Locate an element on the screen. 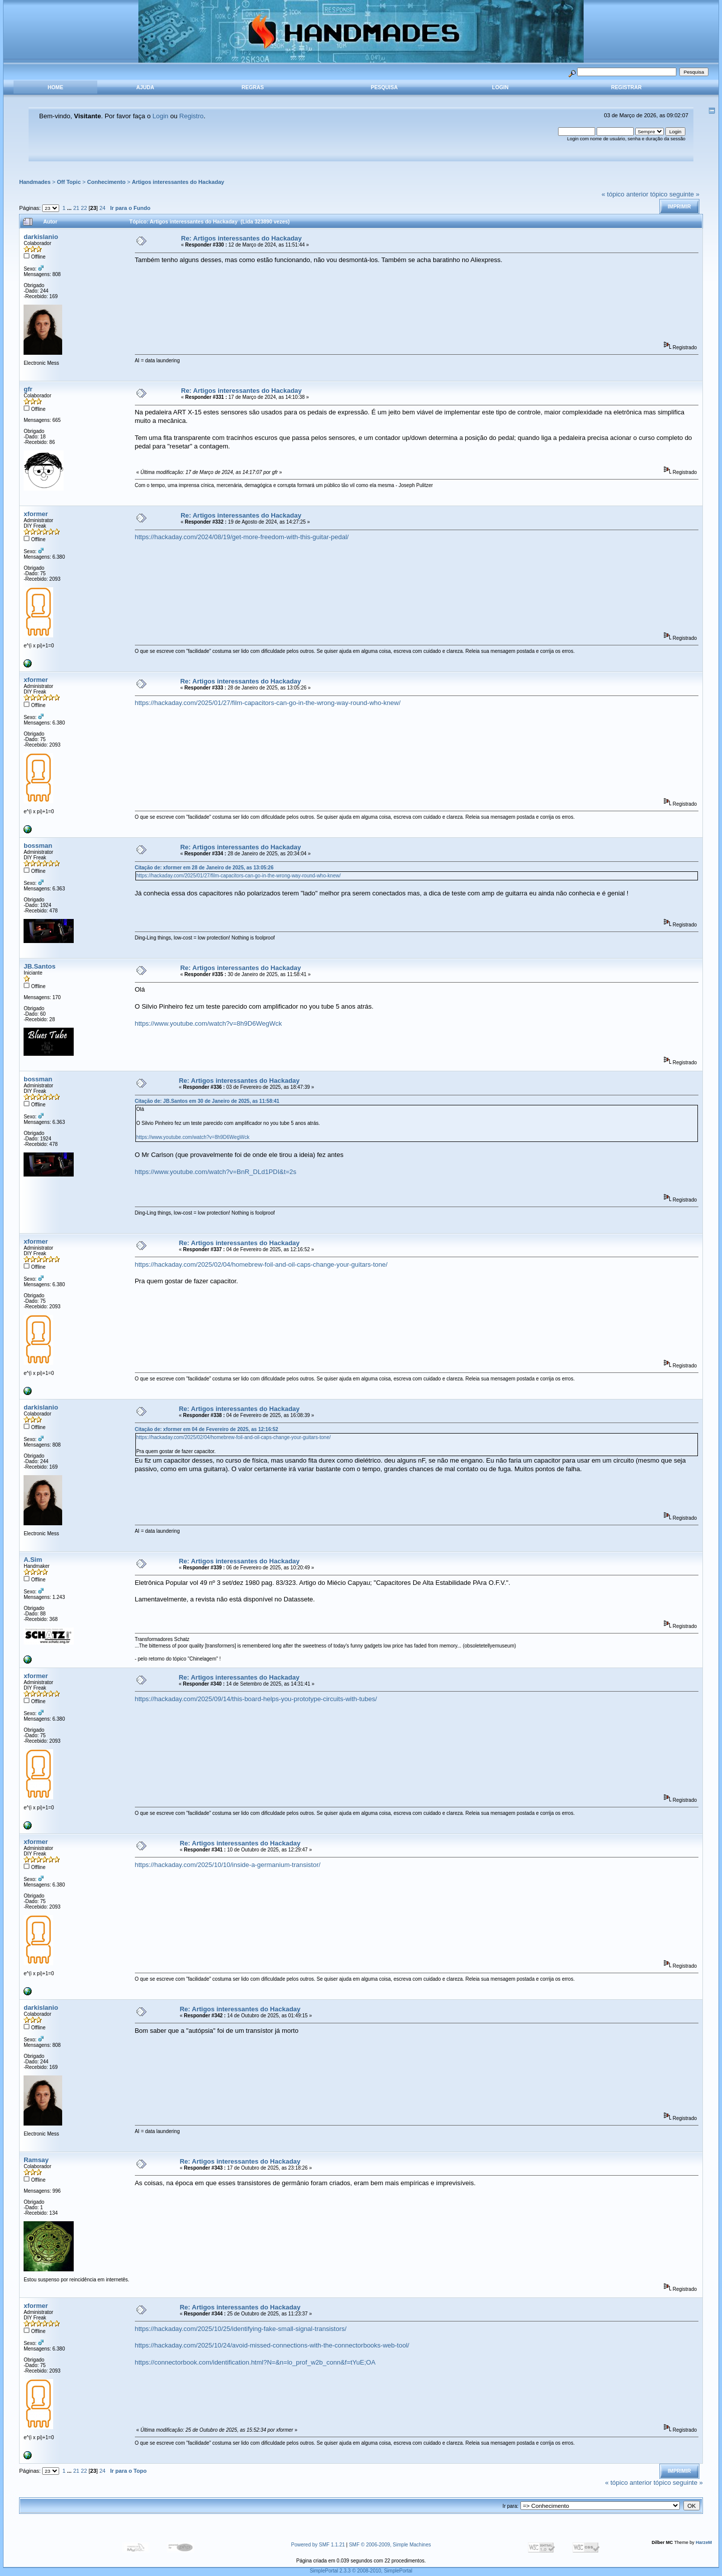  SMF © 2006-2009, Simple Machines is located at coordinates (390, 2544).